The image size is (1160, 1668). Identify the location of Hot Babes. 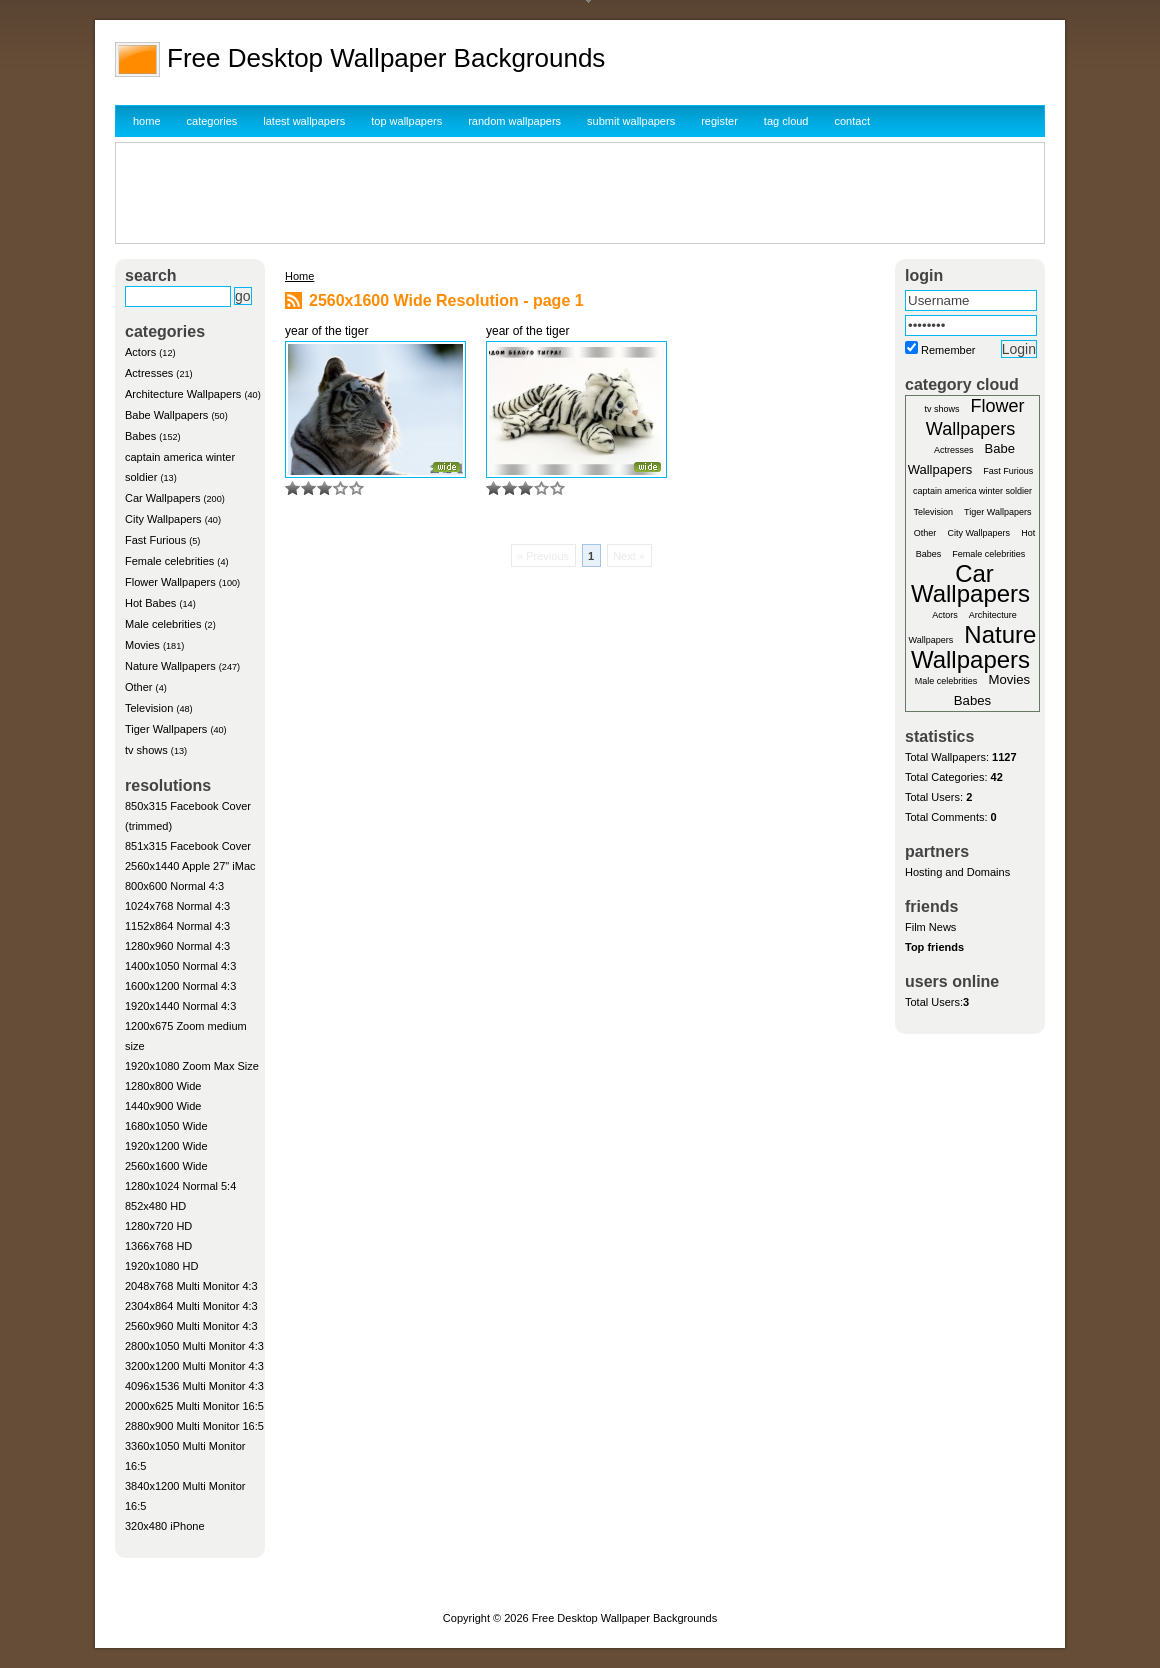
(150, 603).